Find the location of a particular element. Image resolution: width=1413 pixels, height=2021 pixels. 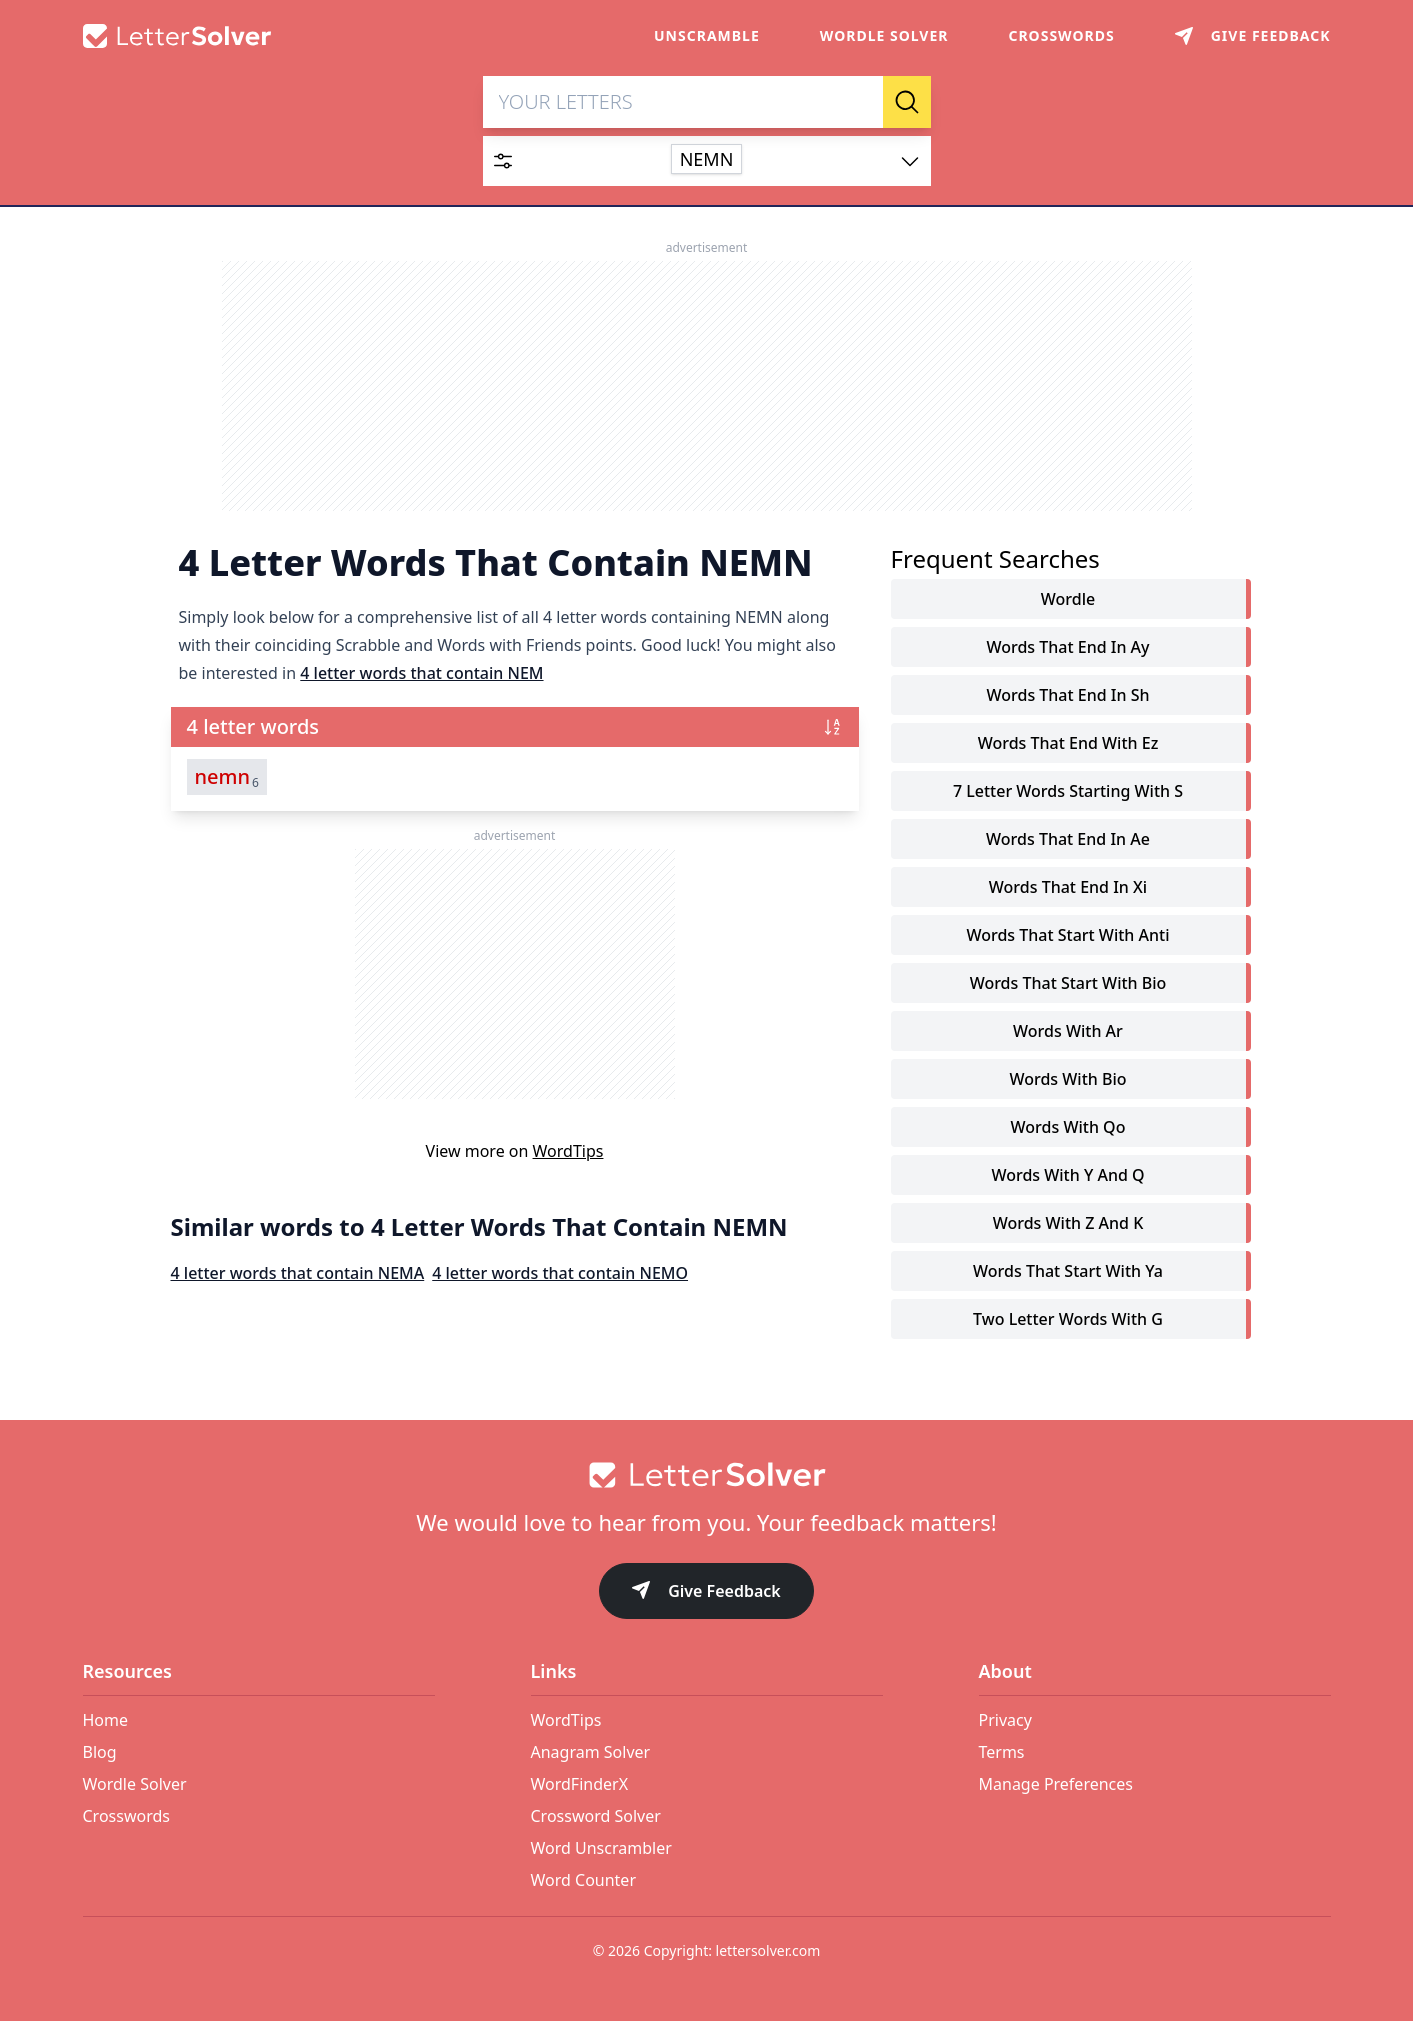

words that end in ae is located at coordinates (1068, 840).